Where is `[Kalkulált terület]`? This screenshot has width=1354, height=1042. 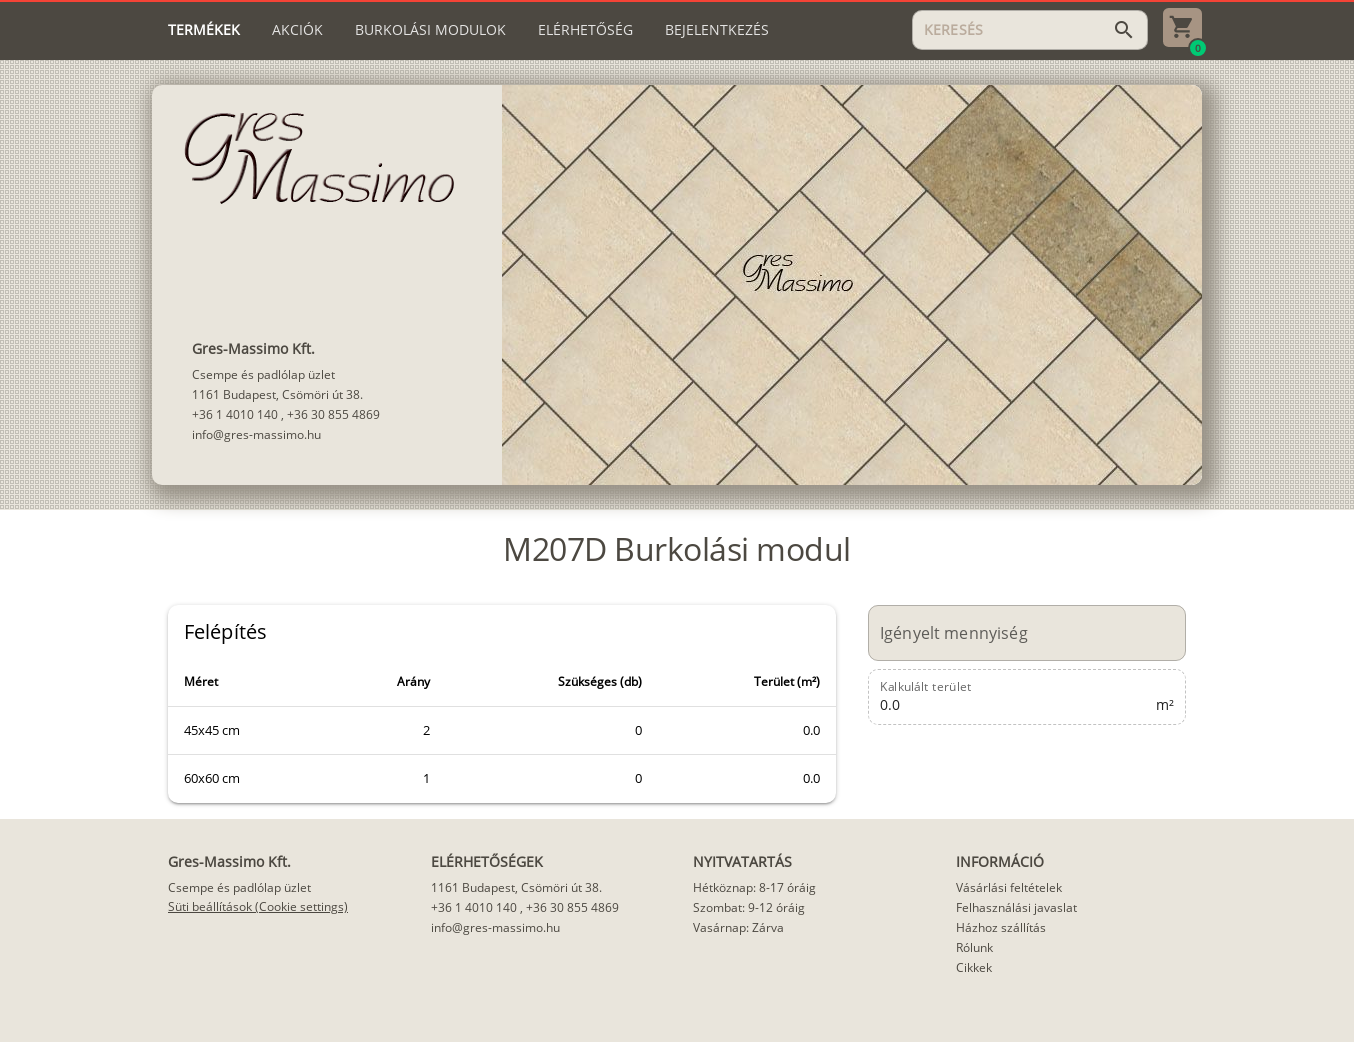
[Kalkulált terület] is located at coordinates (1016, 697).